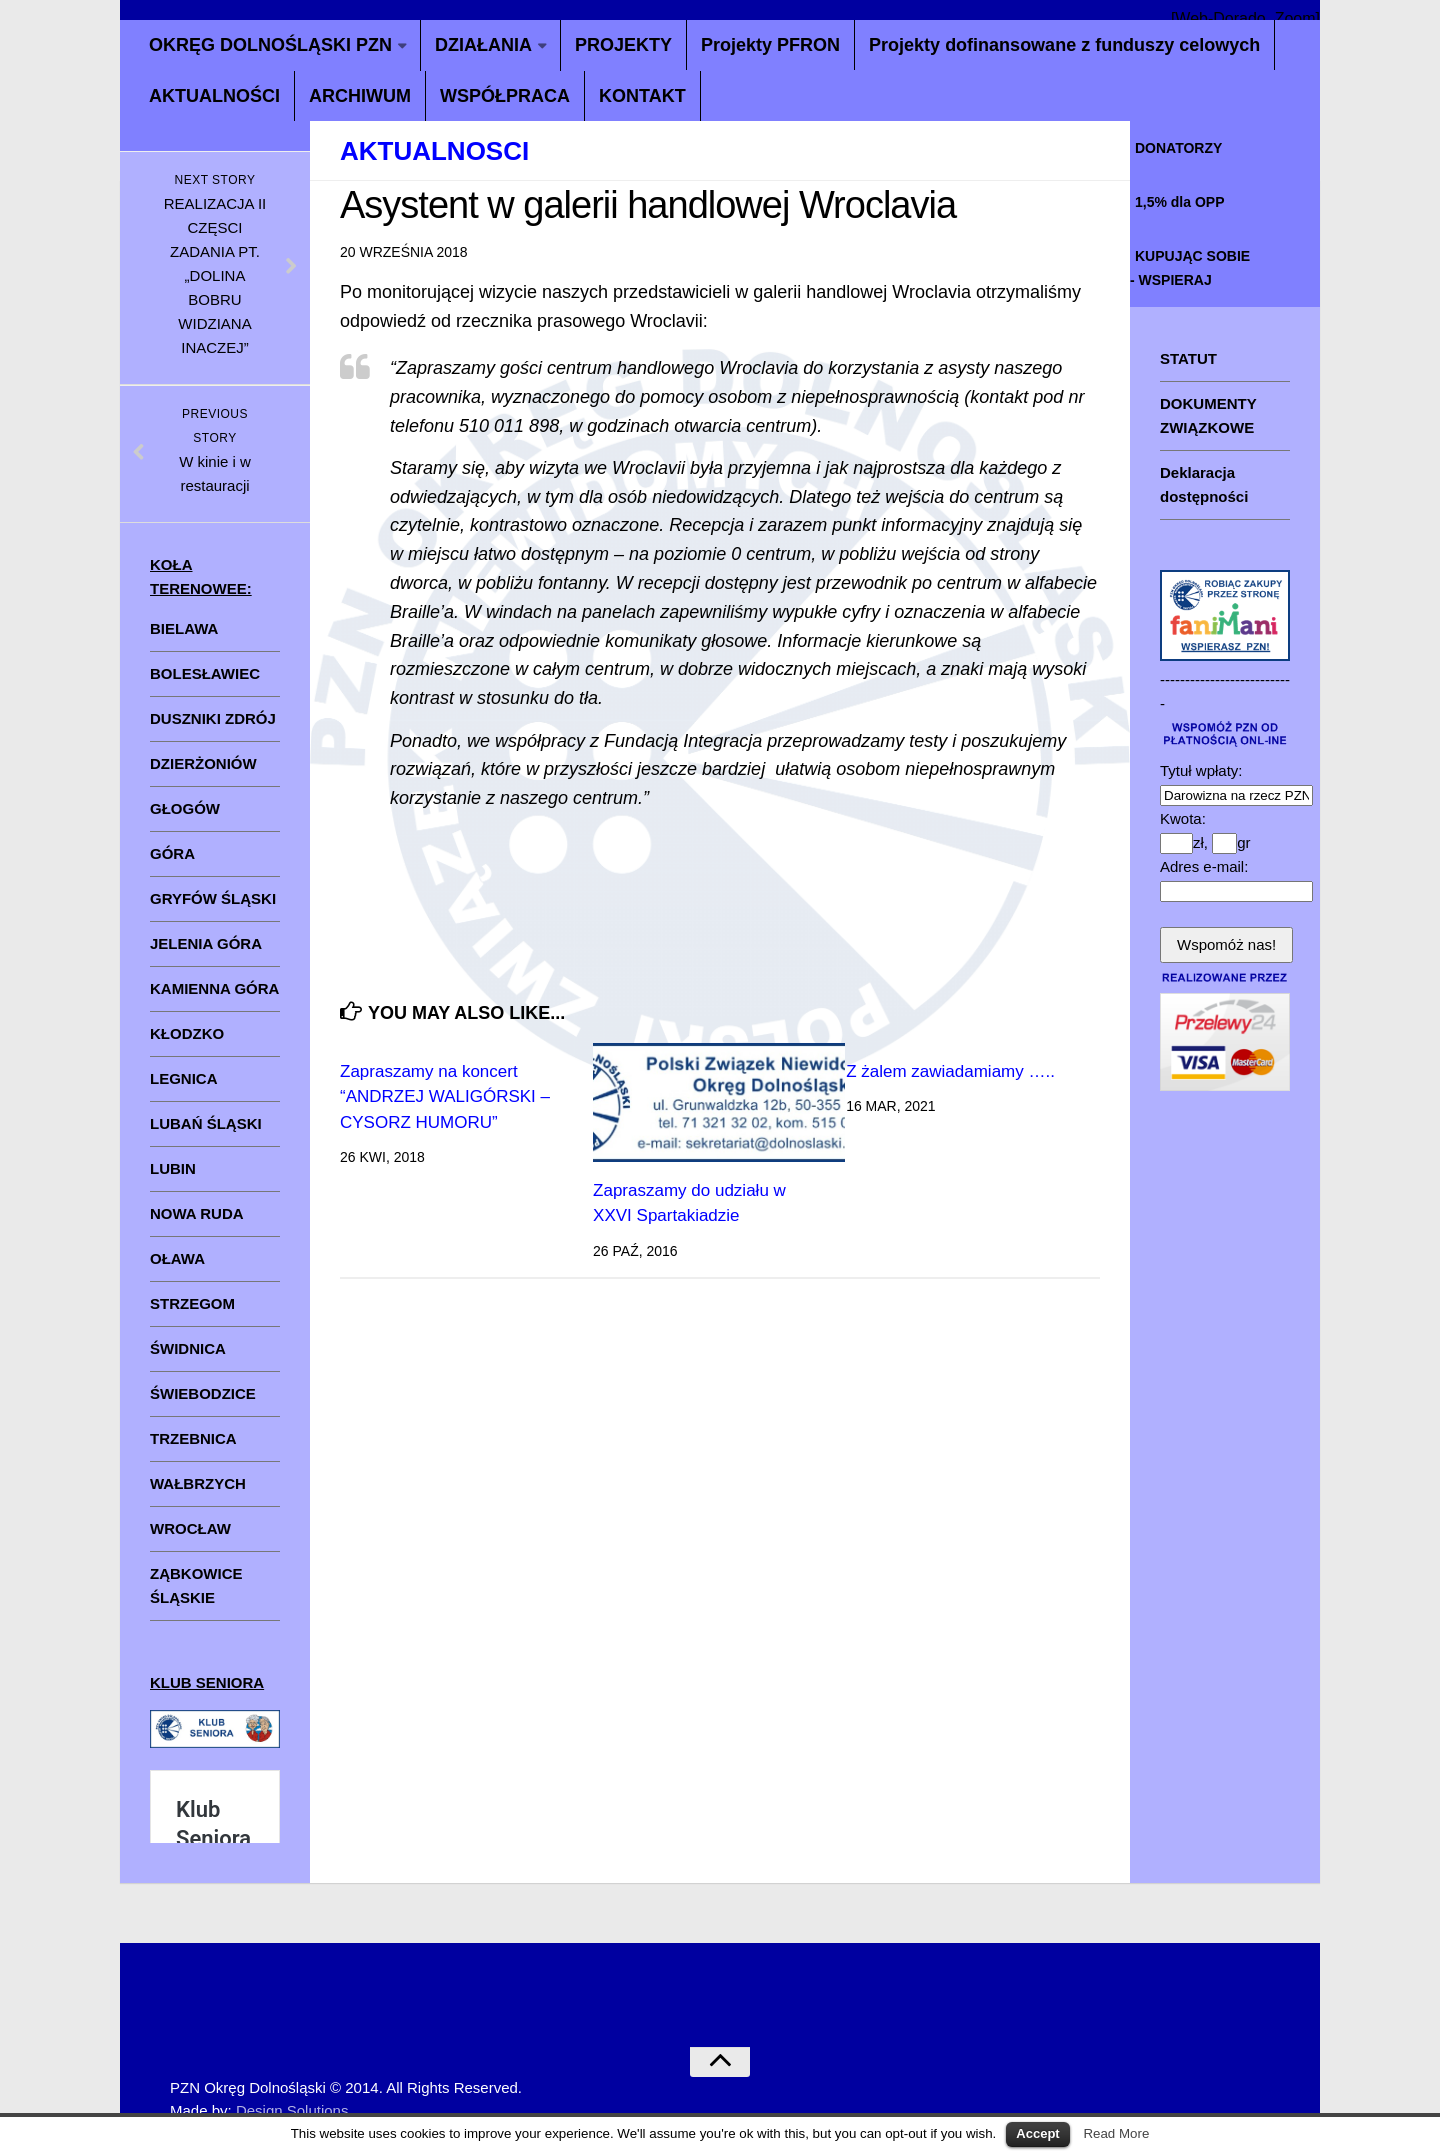 Image resolution: width=1440 pixels, height=2152 pixels. Describe the element at coordinates (213, 898) in the screenshot. I see `GRYFÓW ŚLĄSKI` at that location.